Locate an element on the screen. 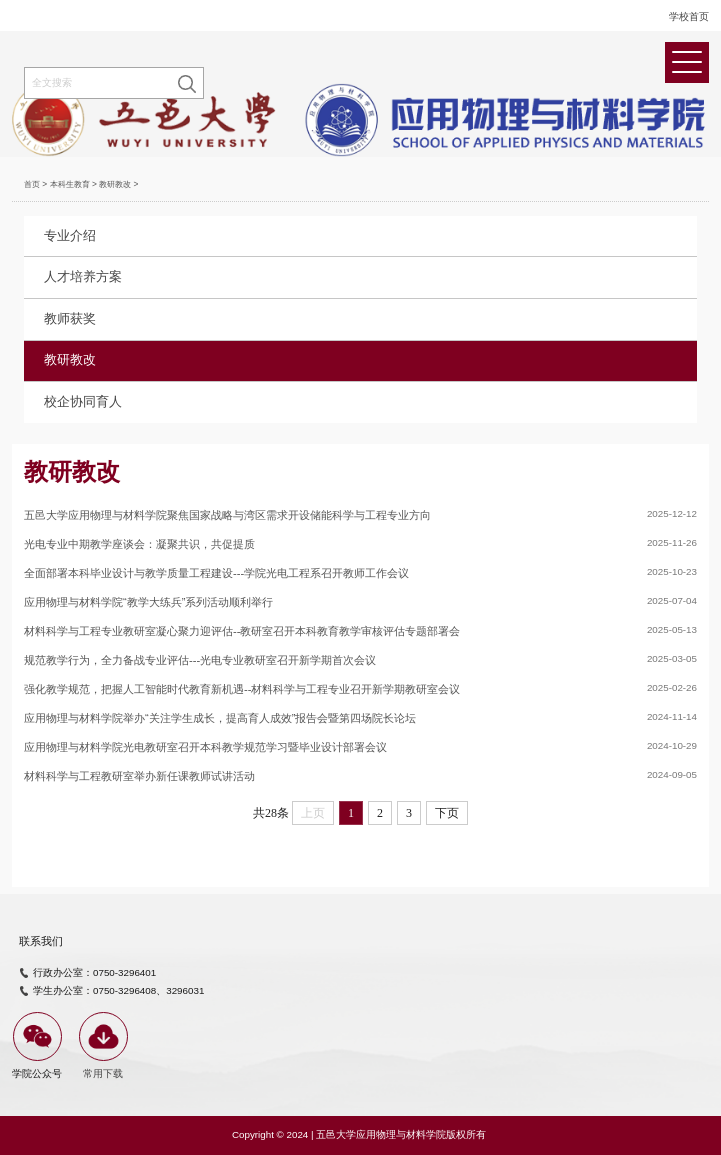  本科生教育 is located at coordinates (70, 184).